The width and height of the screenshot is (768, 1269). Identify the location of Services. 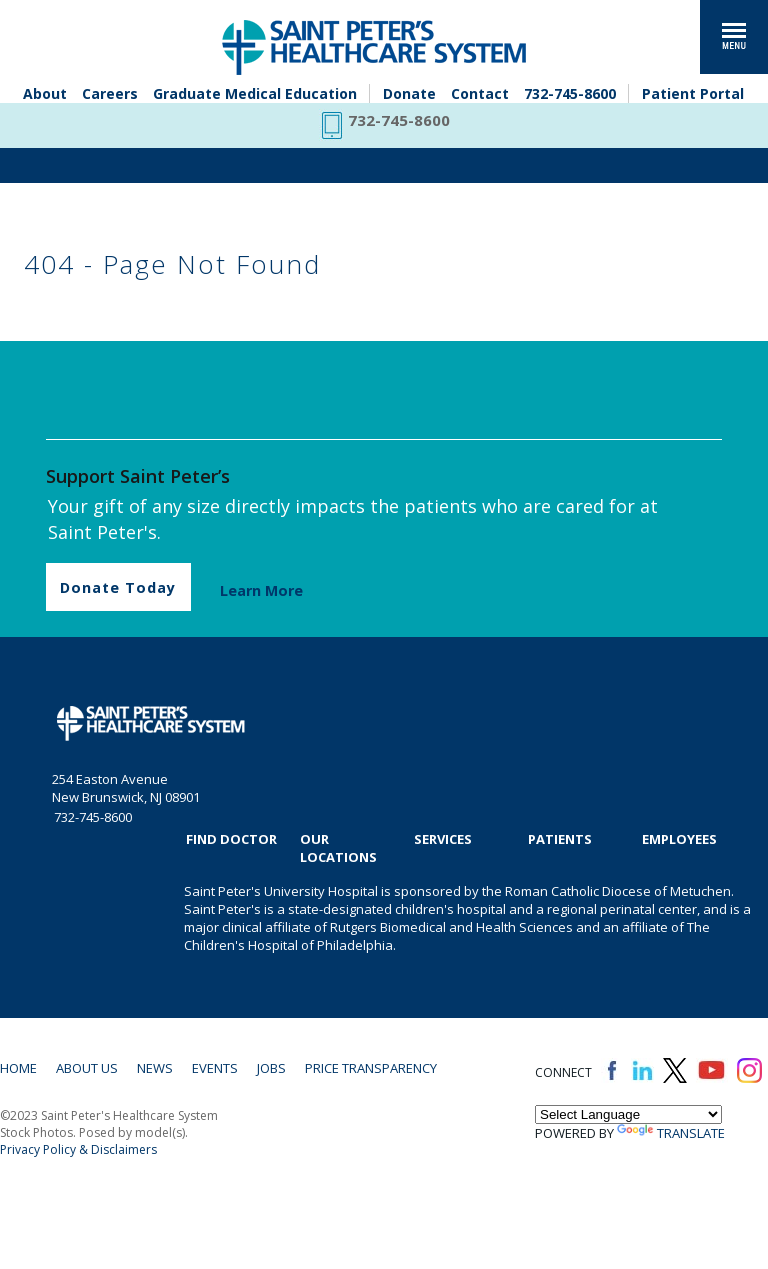
(443, 839).